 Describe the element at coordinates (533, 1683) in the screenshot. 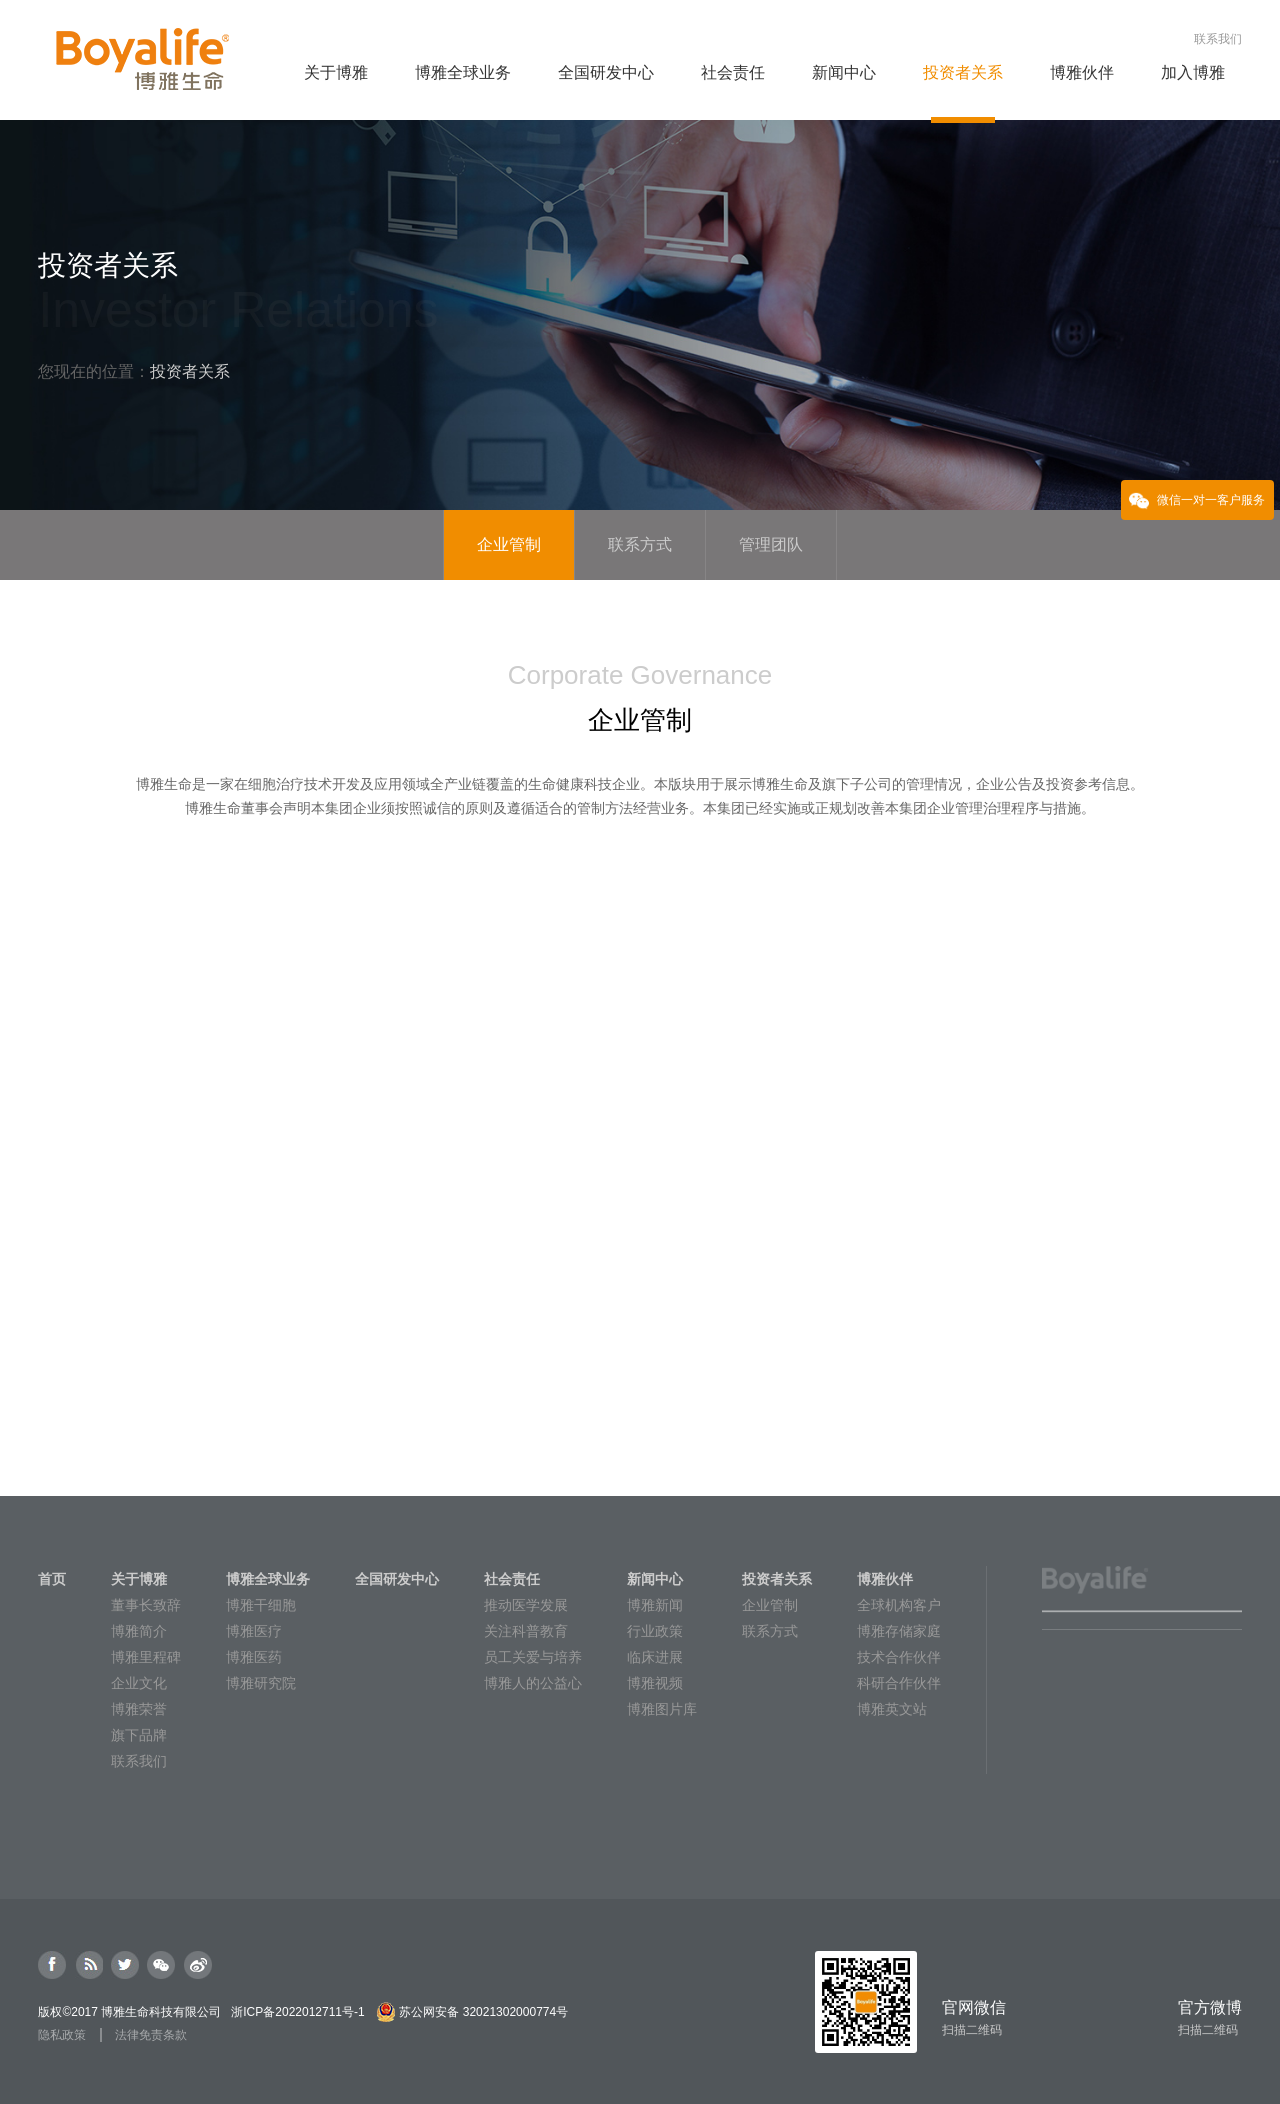

I see `博雅人的公益心` at that location.